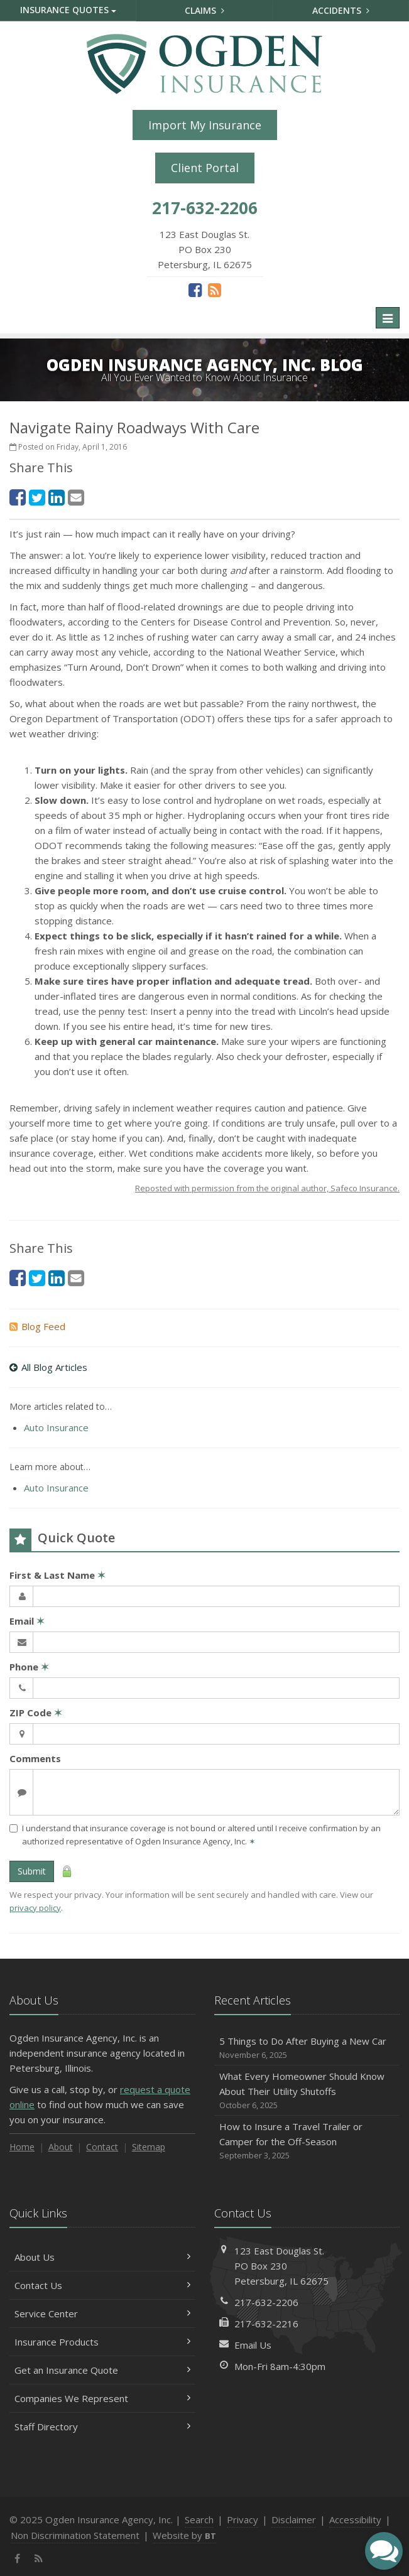  I want to click on Service Center, so click(102, 2313).